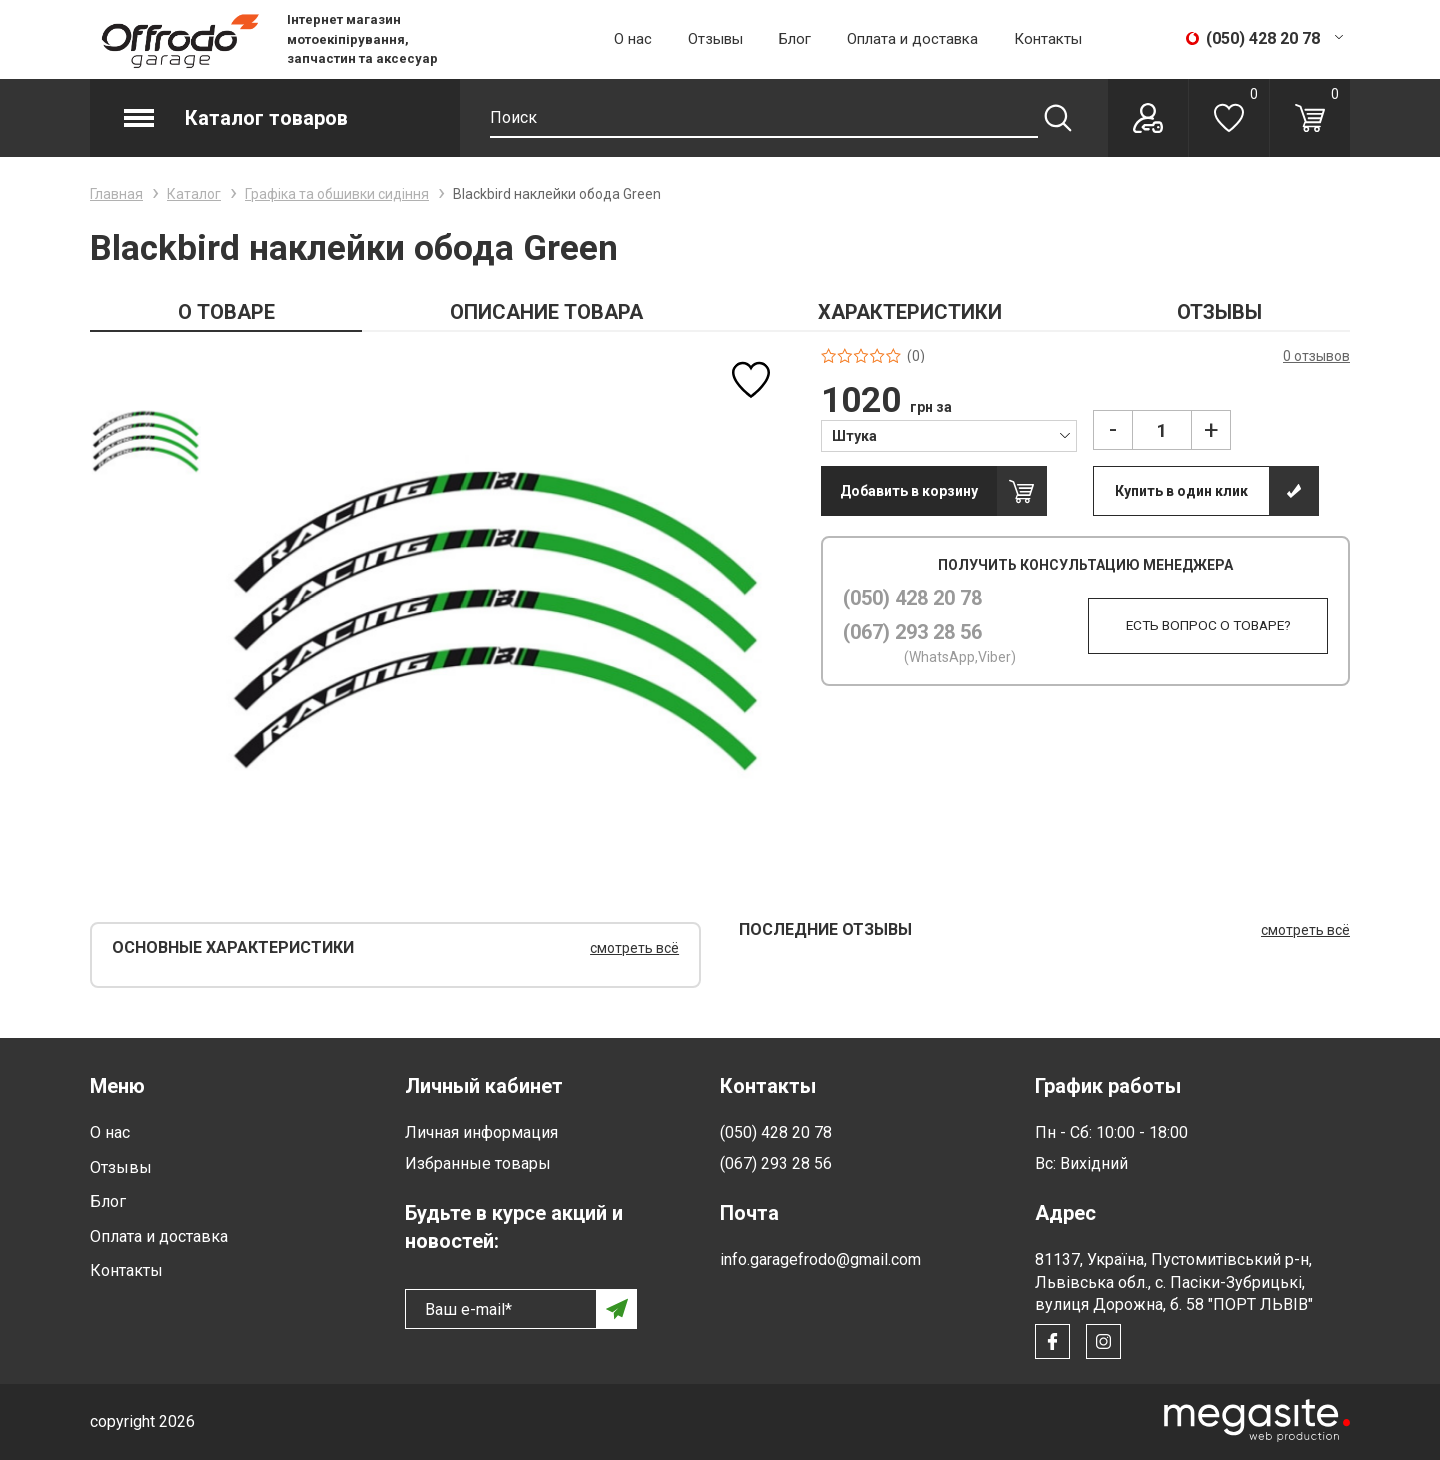 The width and height of the screenshot is (1440, 1460). What do you see at coordinates (226, 312) in the screenshot?
I see `О ТОВАРЕ` at bounding box center [226, 312].